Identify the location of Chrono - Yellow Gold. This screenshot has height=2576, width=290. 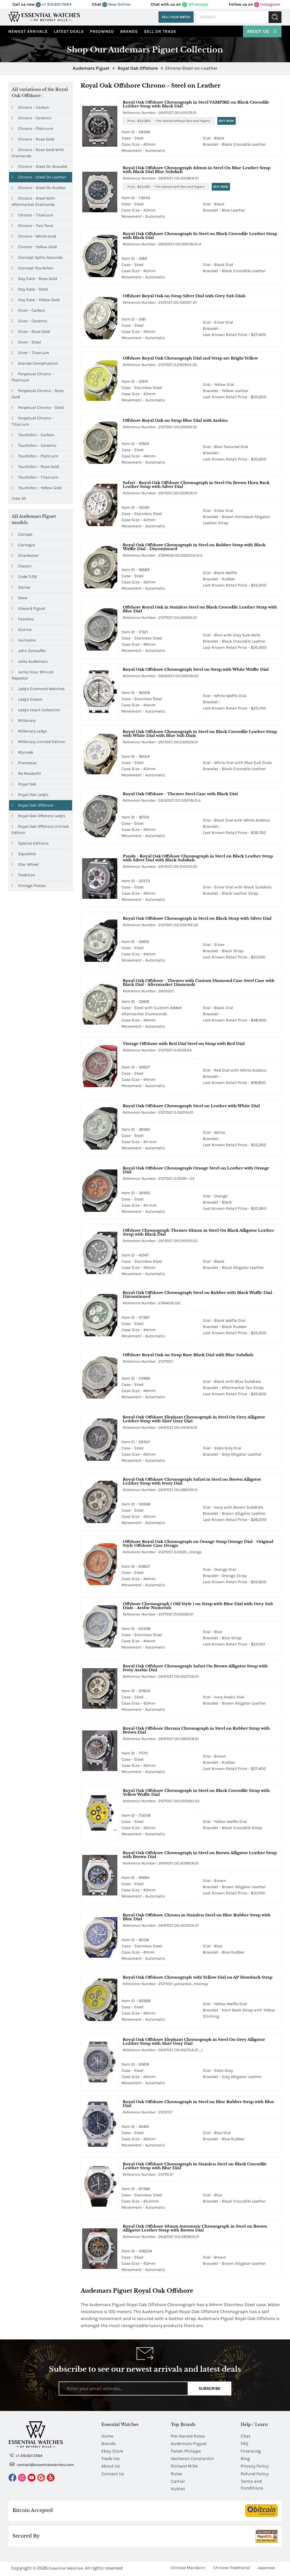
(34, 247).